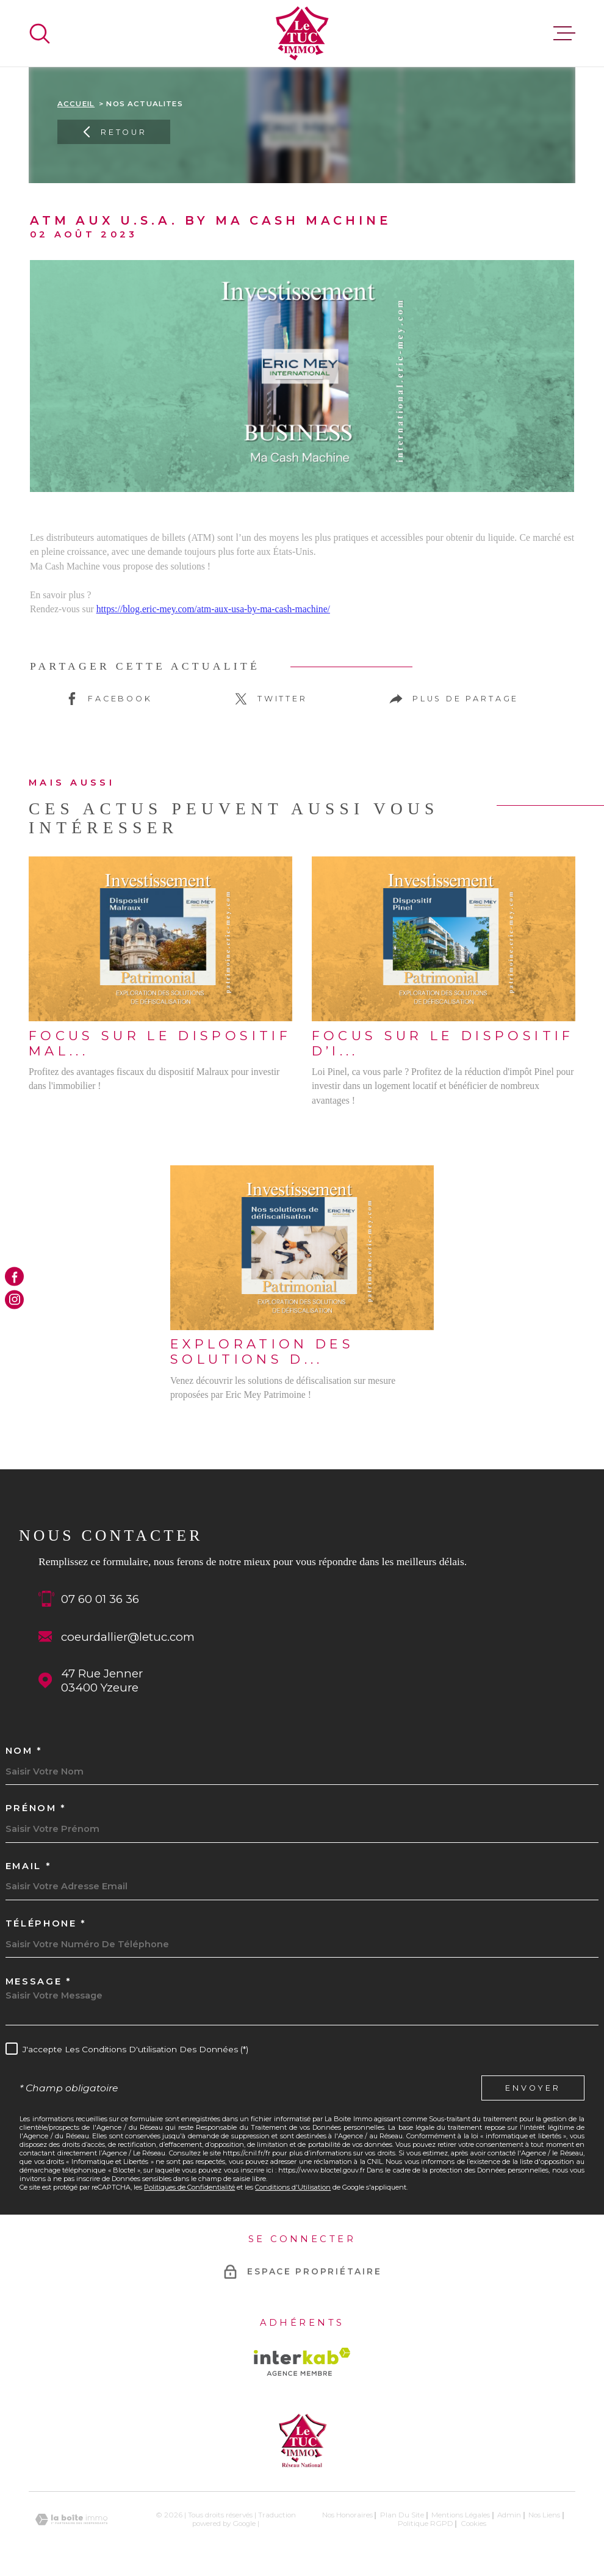 The height and width of the screenshot is (2576, 604). Describe the element at coordinates (460, 2515) in the screenshot. I see `Mentions légales` at that location.